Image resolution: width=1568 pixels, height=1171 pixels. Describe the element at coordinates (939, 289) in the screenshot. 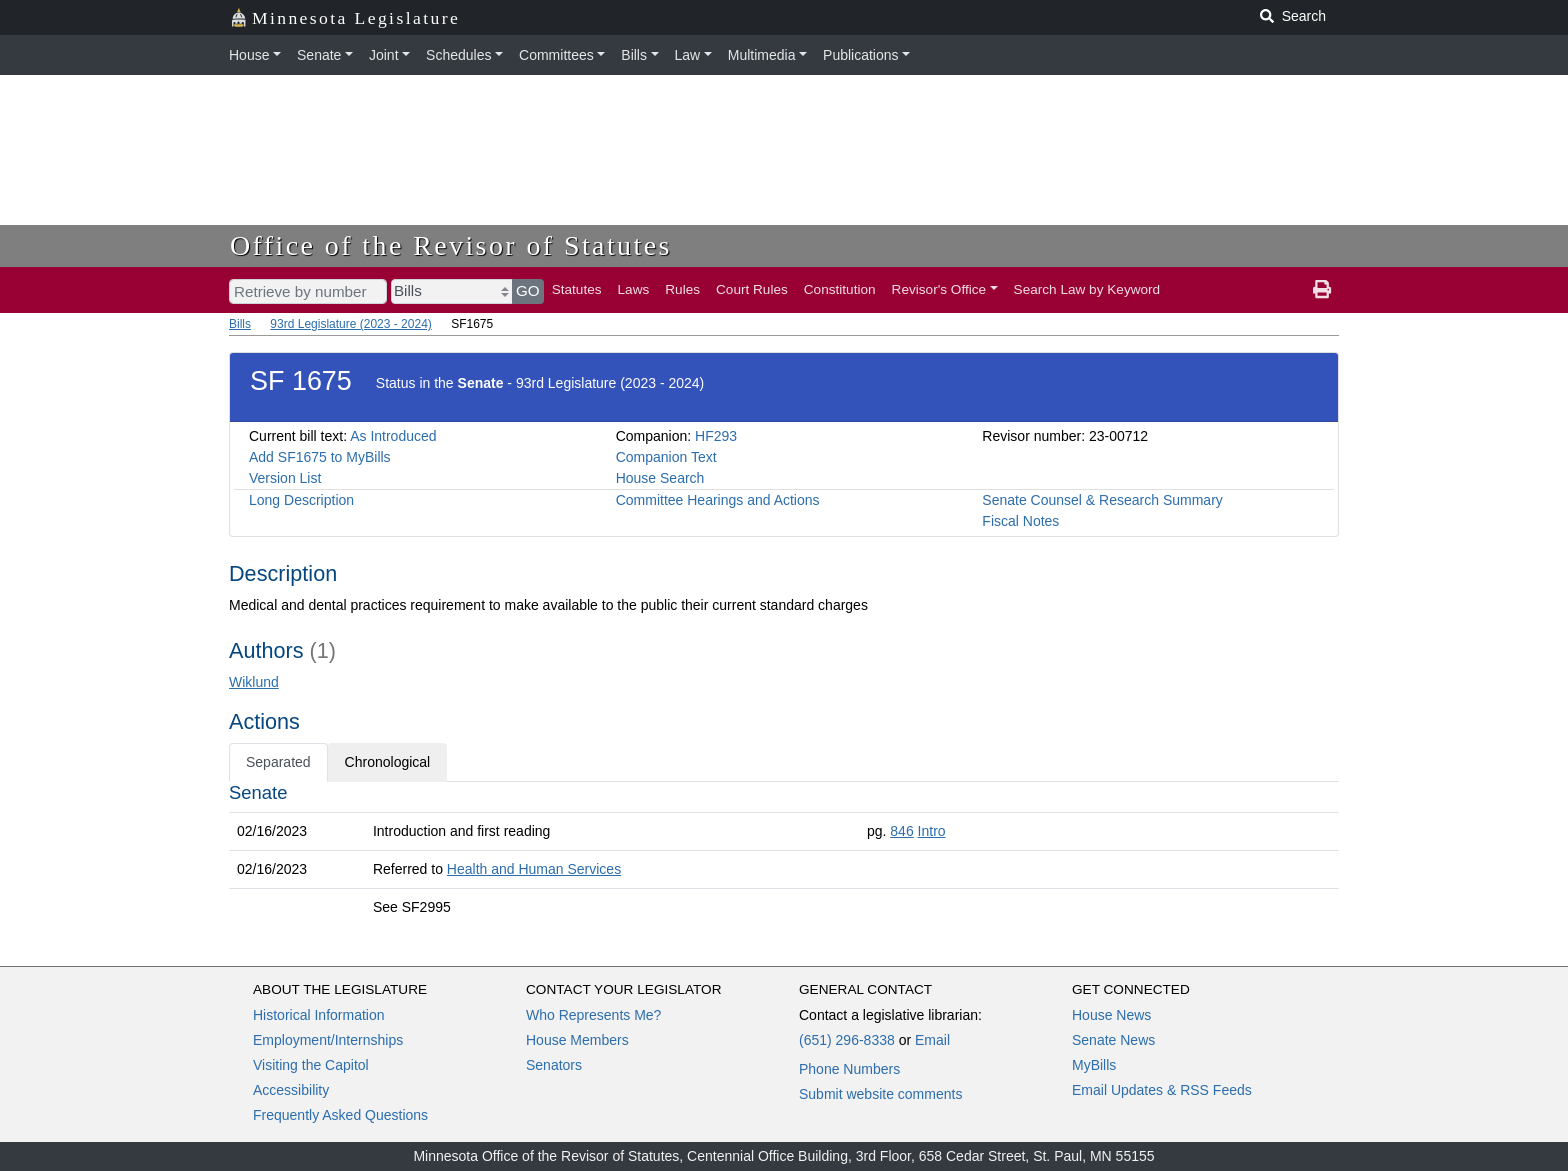

I see `Revisor's Office` at that location.